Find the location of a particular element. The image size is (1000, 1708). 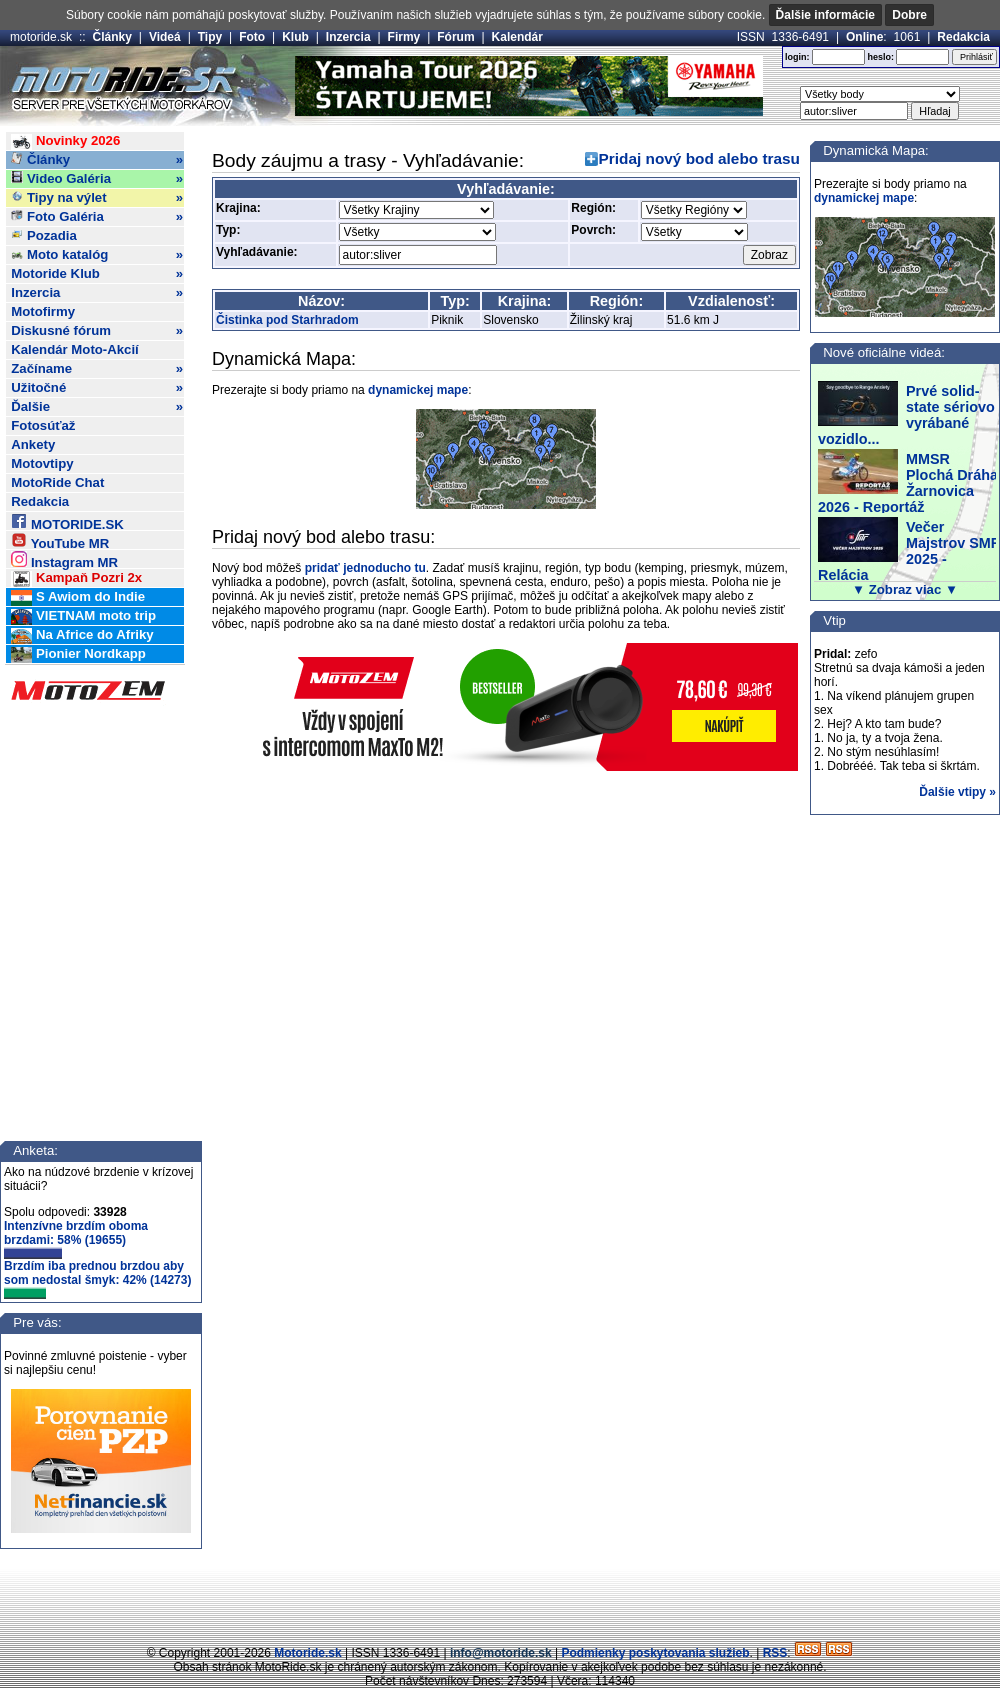

Povrch: is located at coordinates (593, 230).